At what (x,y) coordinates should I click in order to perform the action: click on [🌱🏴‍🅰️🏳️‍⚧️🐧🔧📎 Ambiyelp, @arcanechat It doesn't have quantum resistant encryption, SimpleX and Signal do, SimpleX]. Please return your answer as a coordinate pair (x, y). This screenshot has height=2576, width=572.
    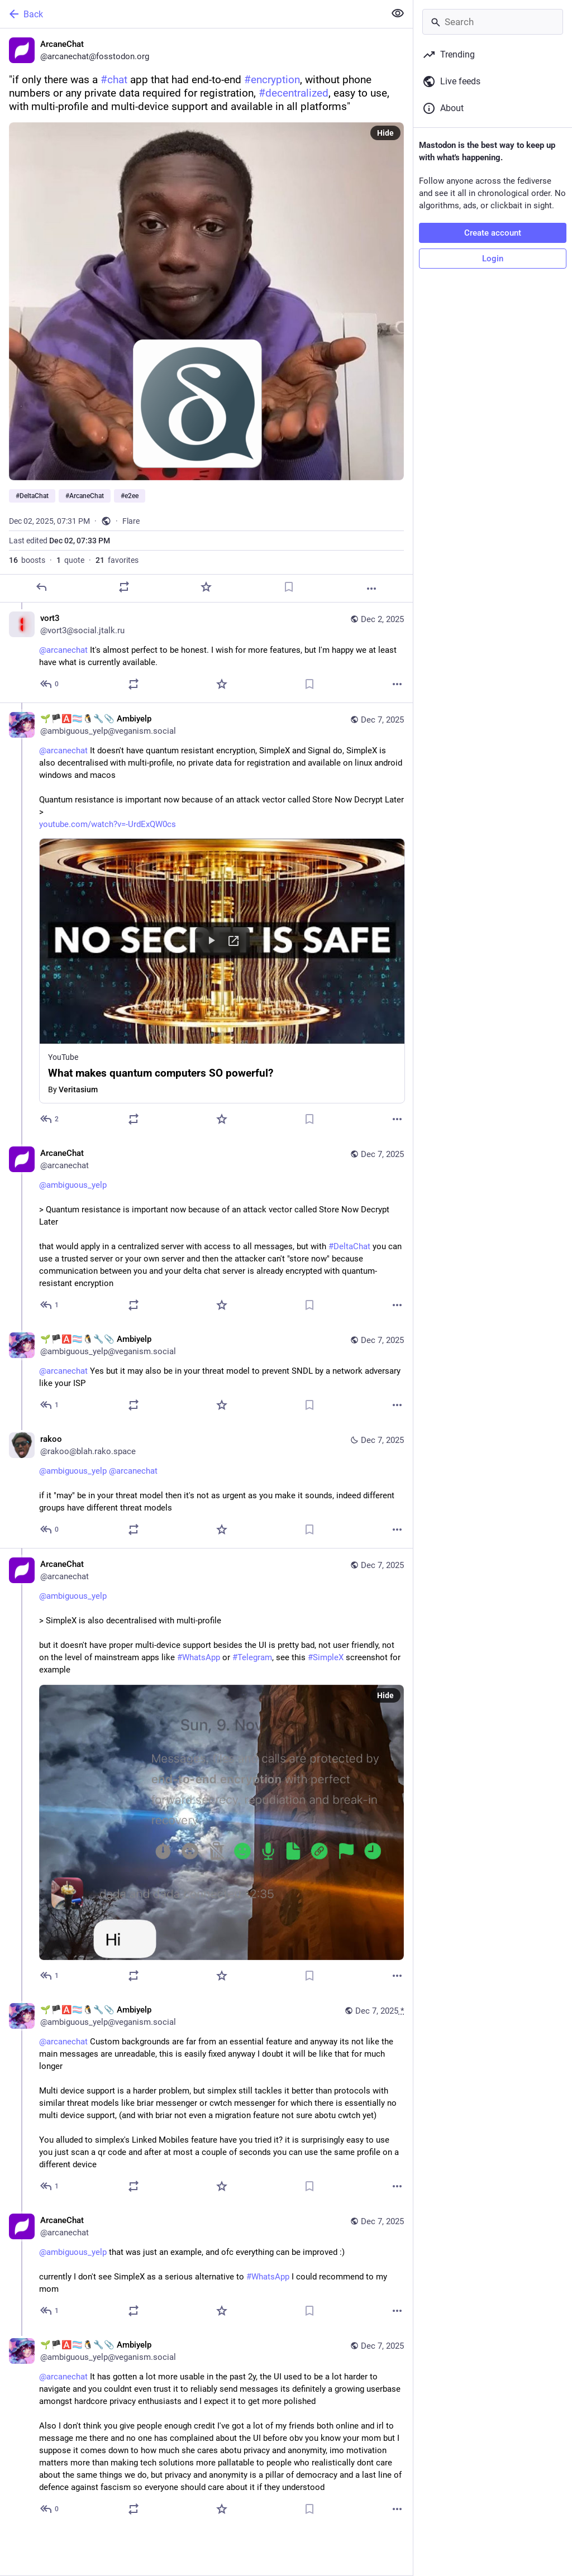
    Looking at the image, I should click on (206, 920).